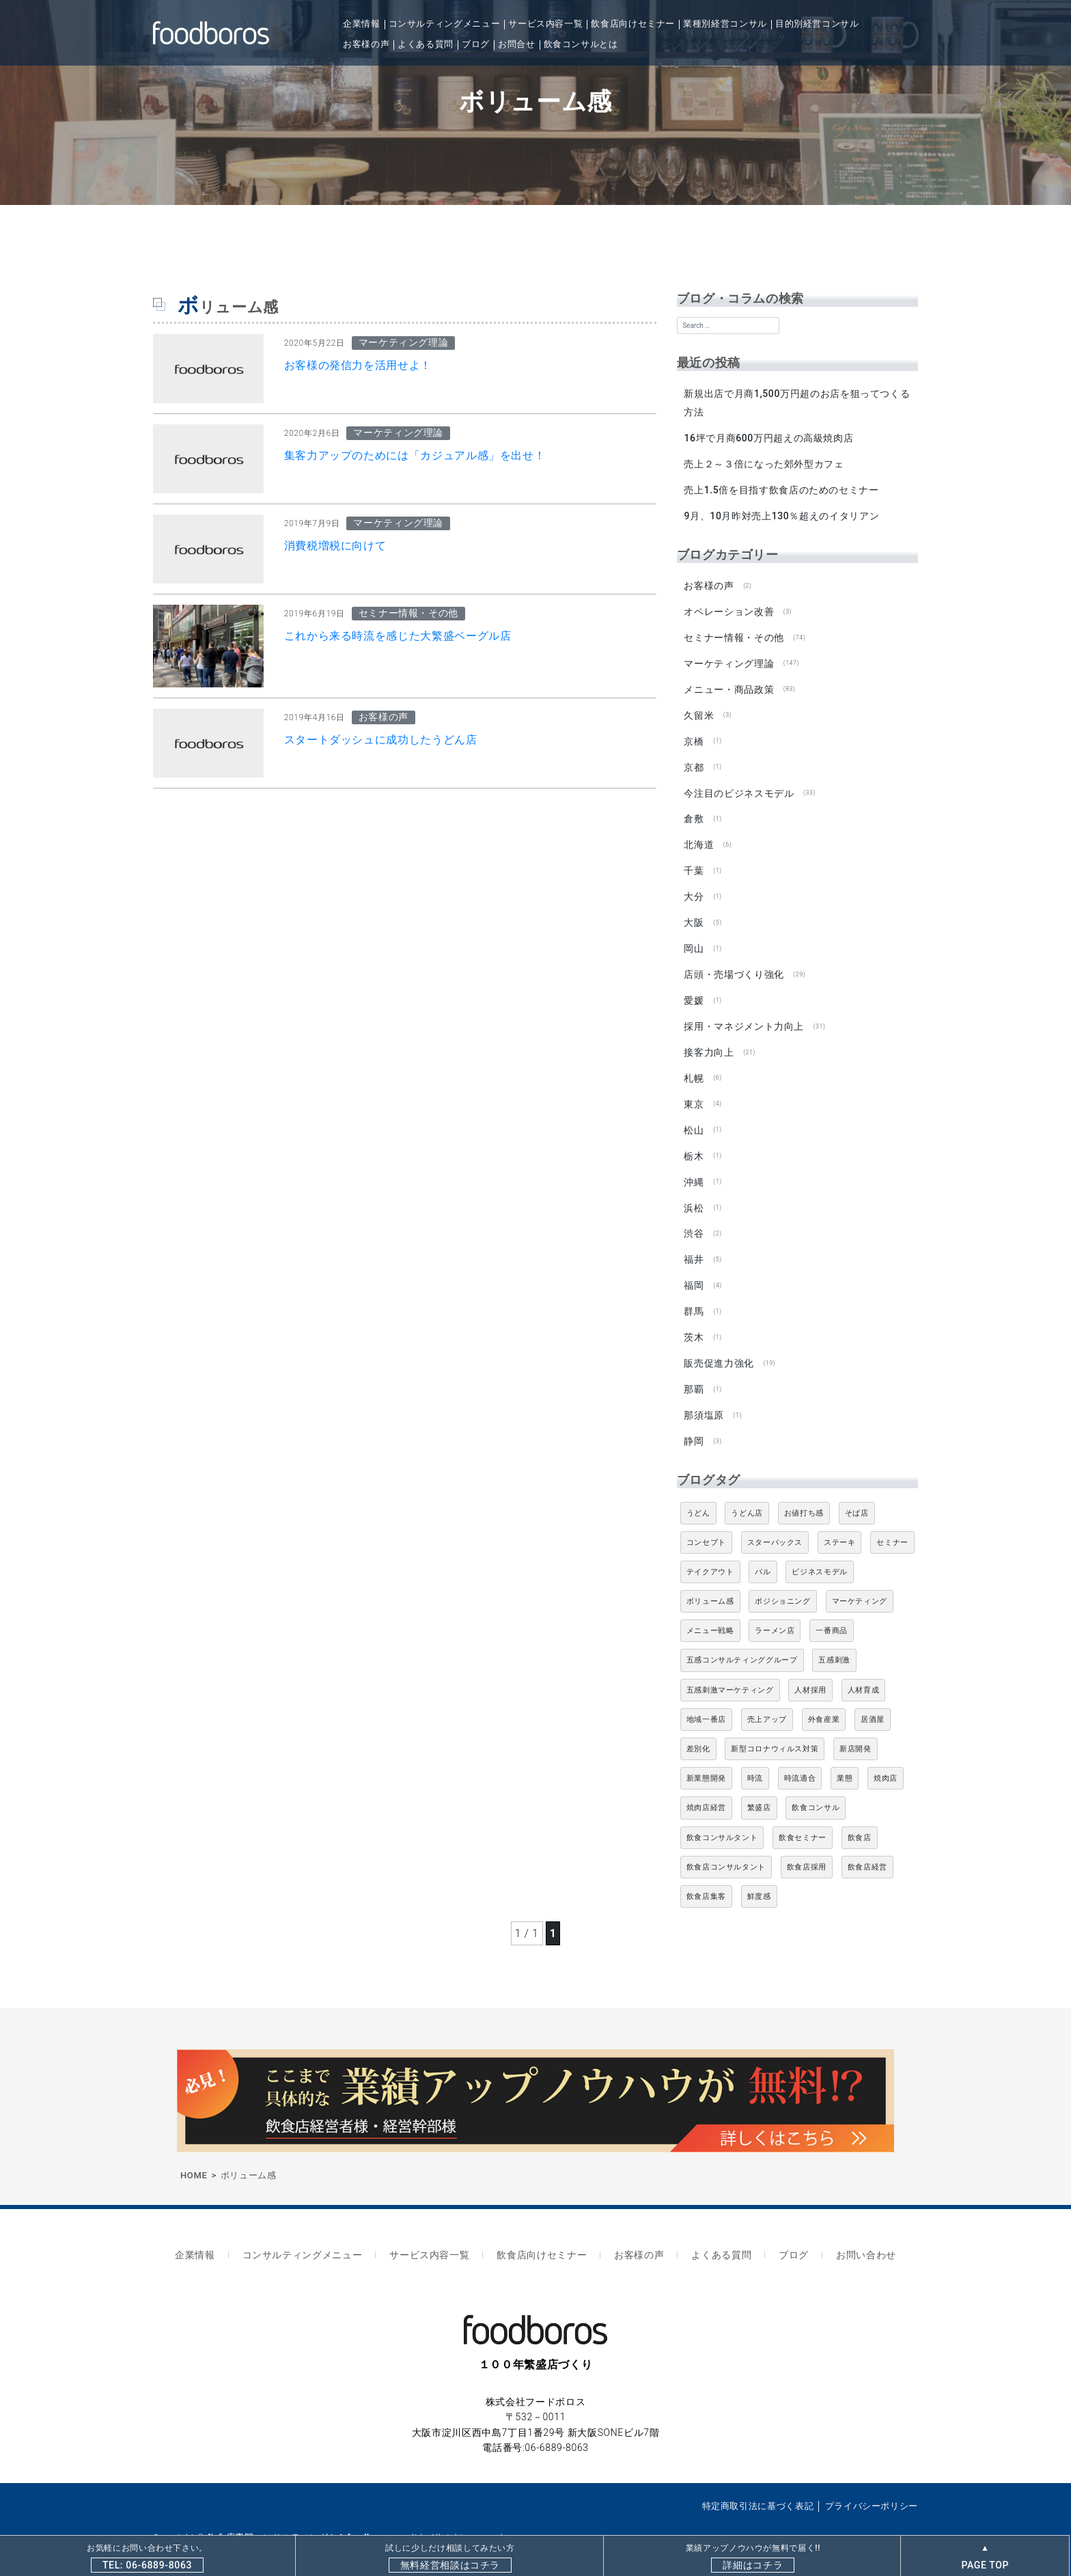 The image size is (1071, 2576). What do you see at coordinates (755, 1758) in the screenshot?
I see `時流 [時流 (5個の項目)]` at bounding box center [755, 1758].